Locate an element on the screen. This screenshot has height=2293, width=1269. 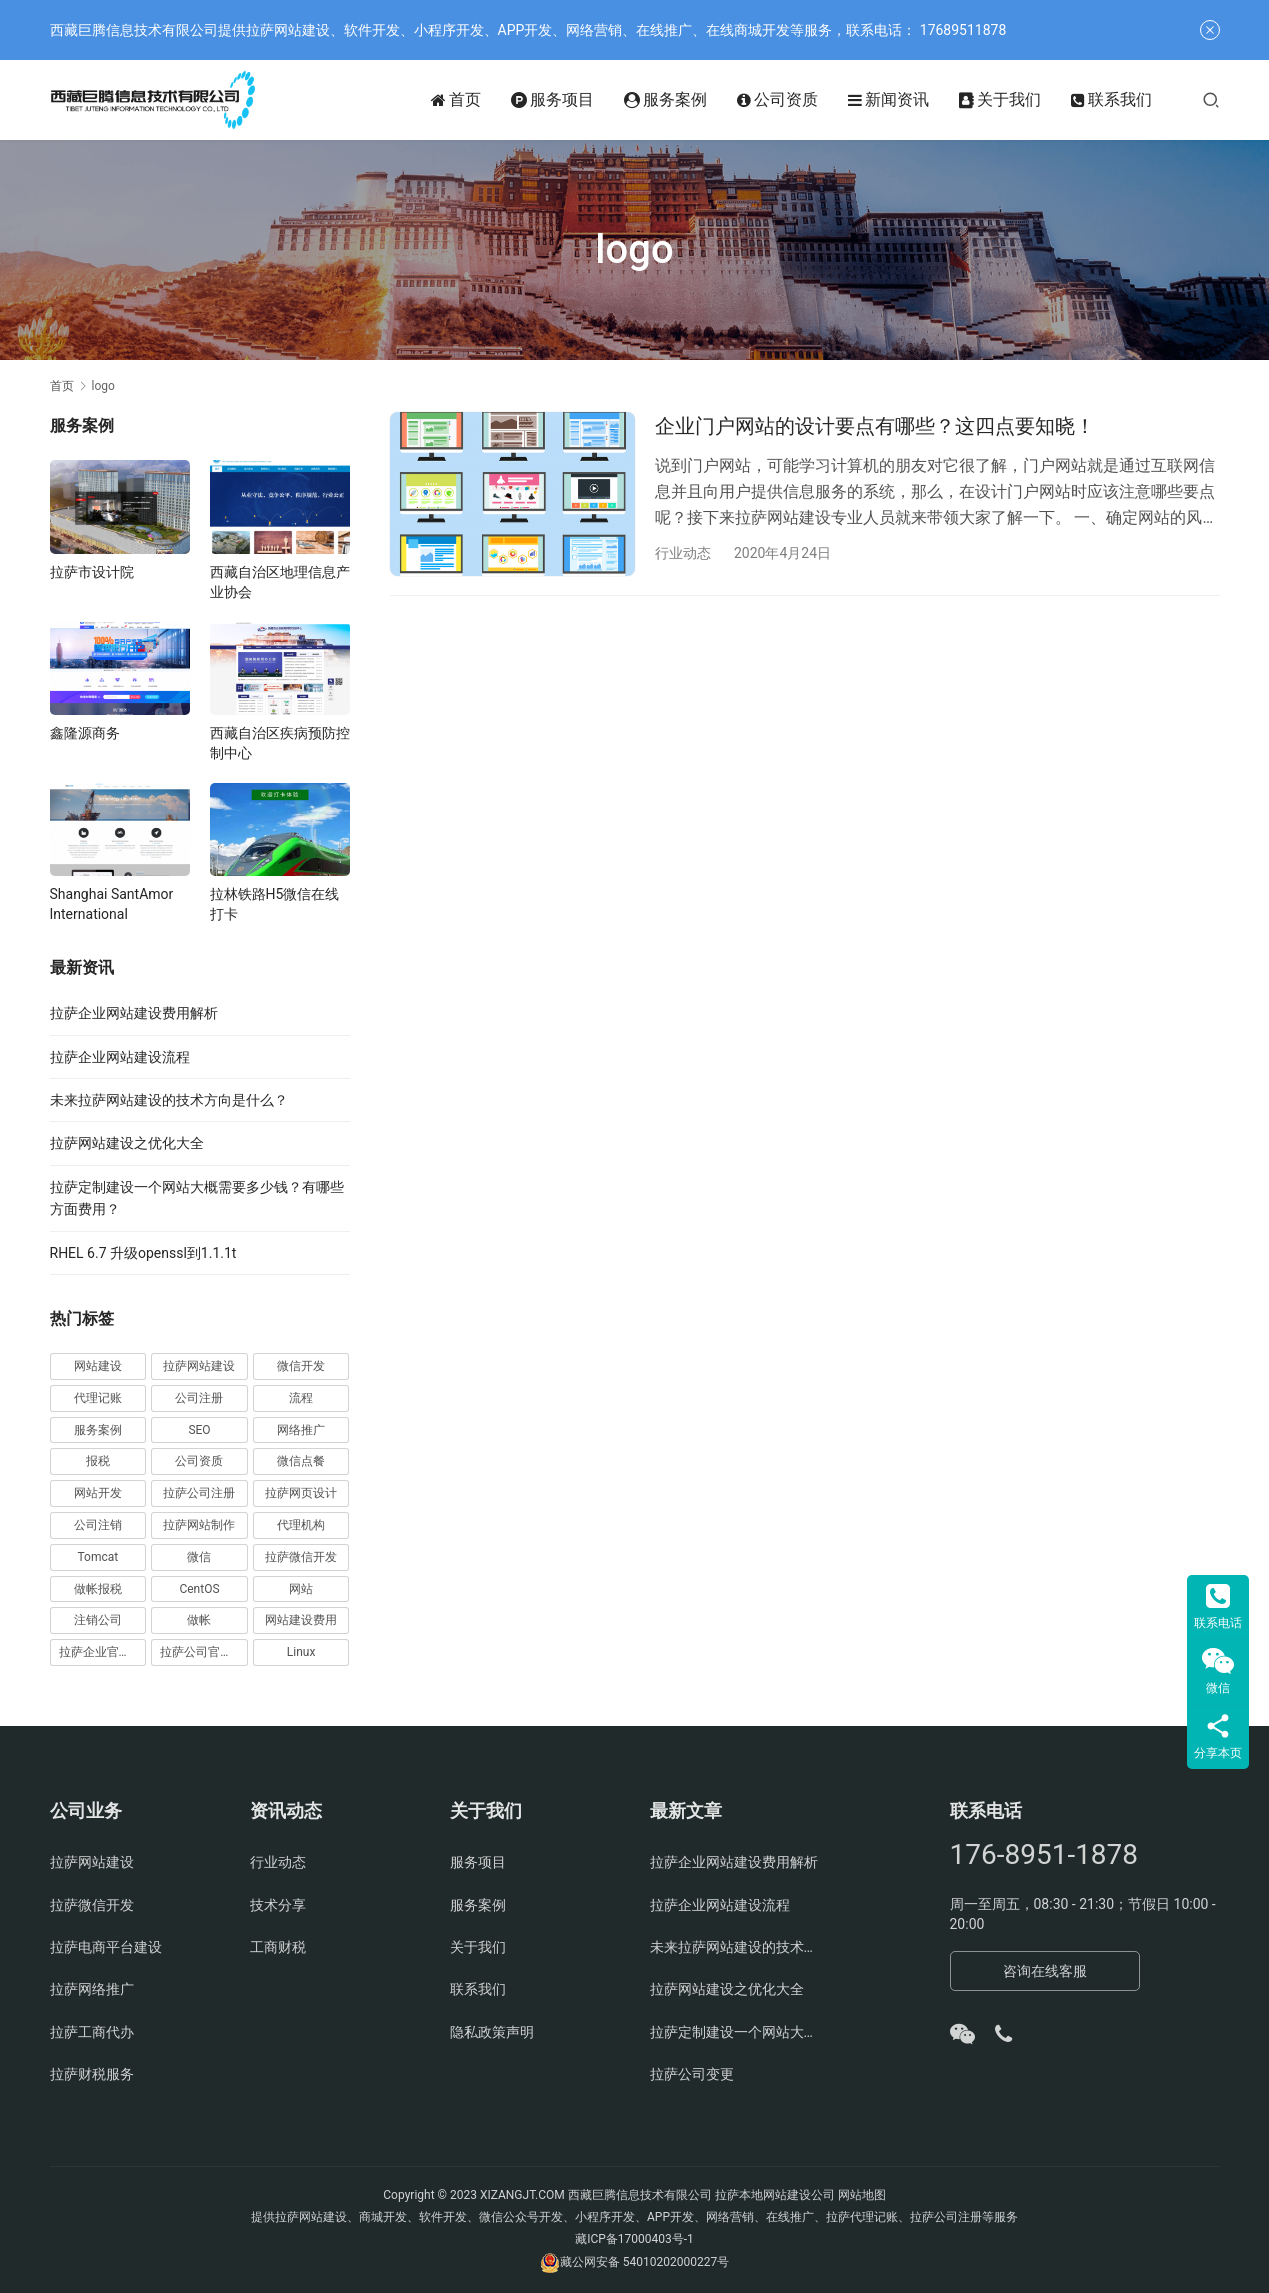
拉萨市设计院 is located at coordinates (92, 572).